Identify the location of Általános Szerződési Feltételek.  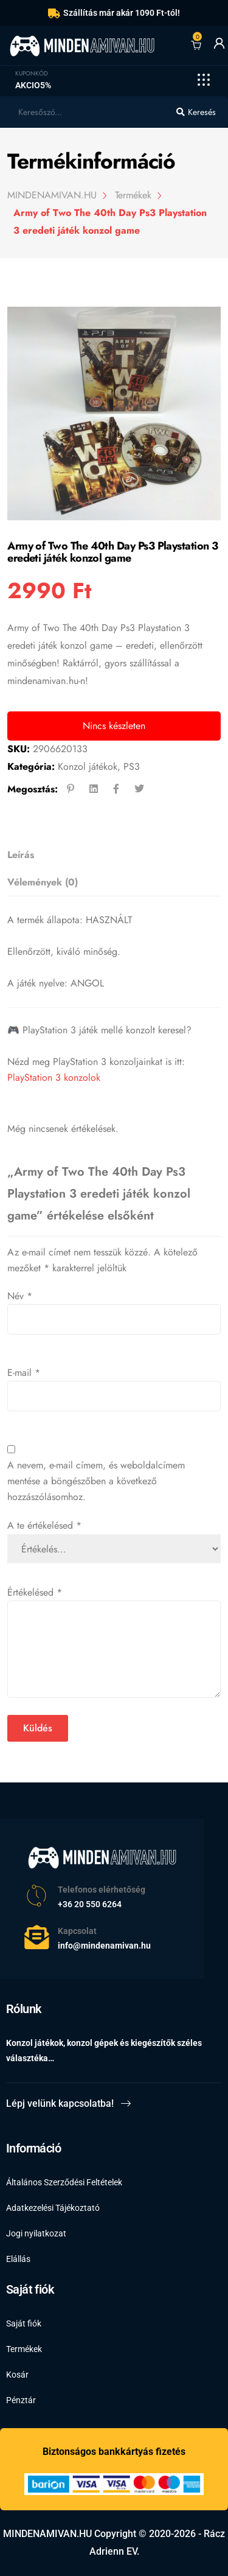
(64, 2182).